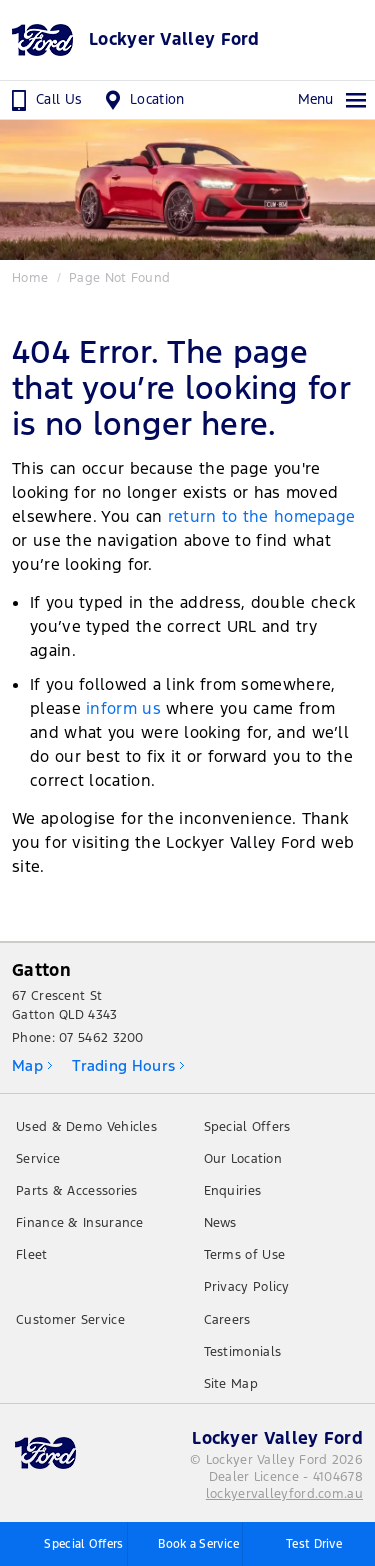 This screenshot has width=375, height=1566. I want to click on Customer Service, so click(70, 1320).